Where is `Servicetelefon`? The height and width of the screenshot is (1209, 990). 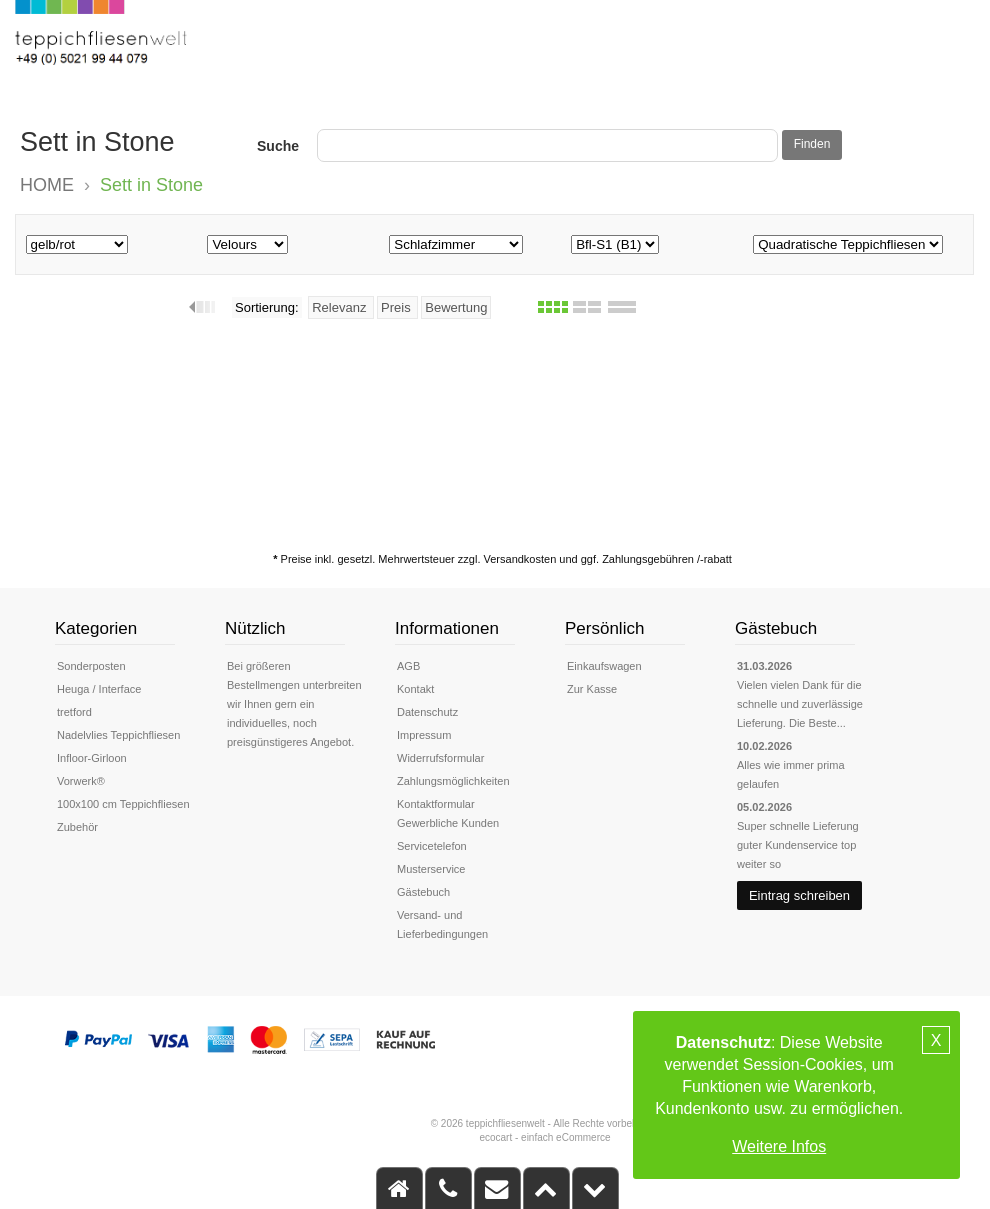
Servicetelefon is located at coordinates (432, 846).